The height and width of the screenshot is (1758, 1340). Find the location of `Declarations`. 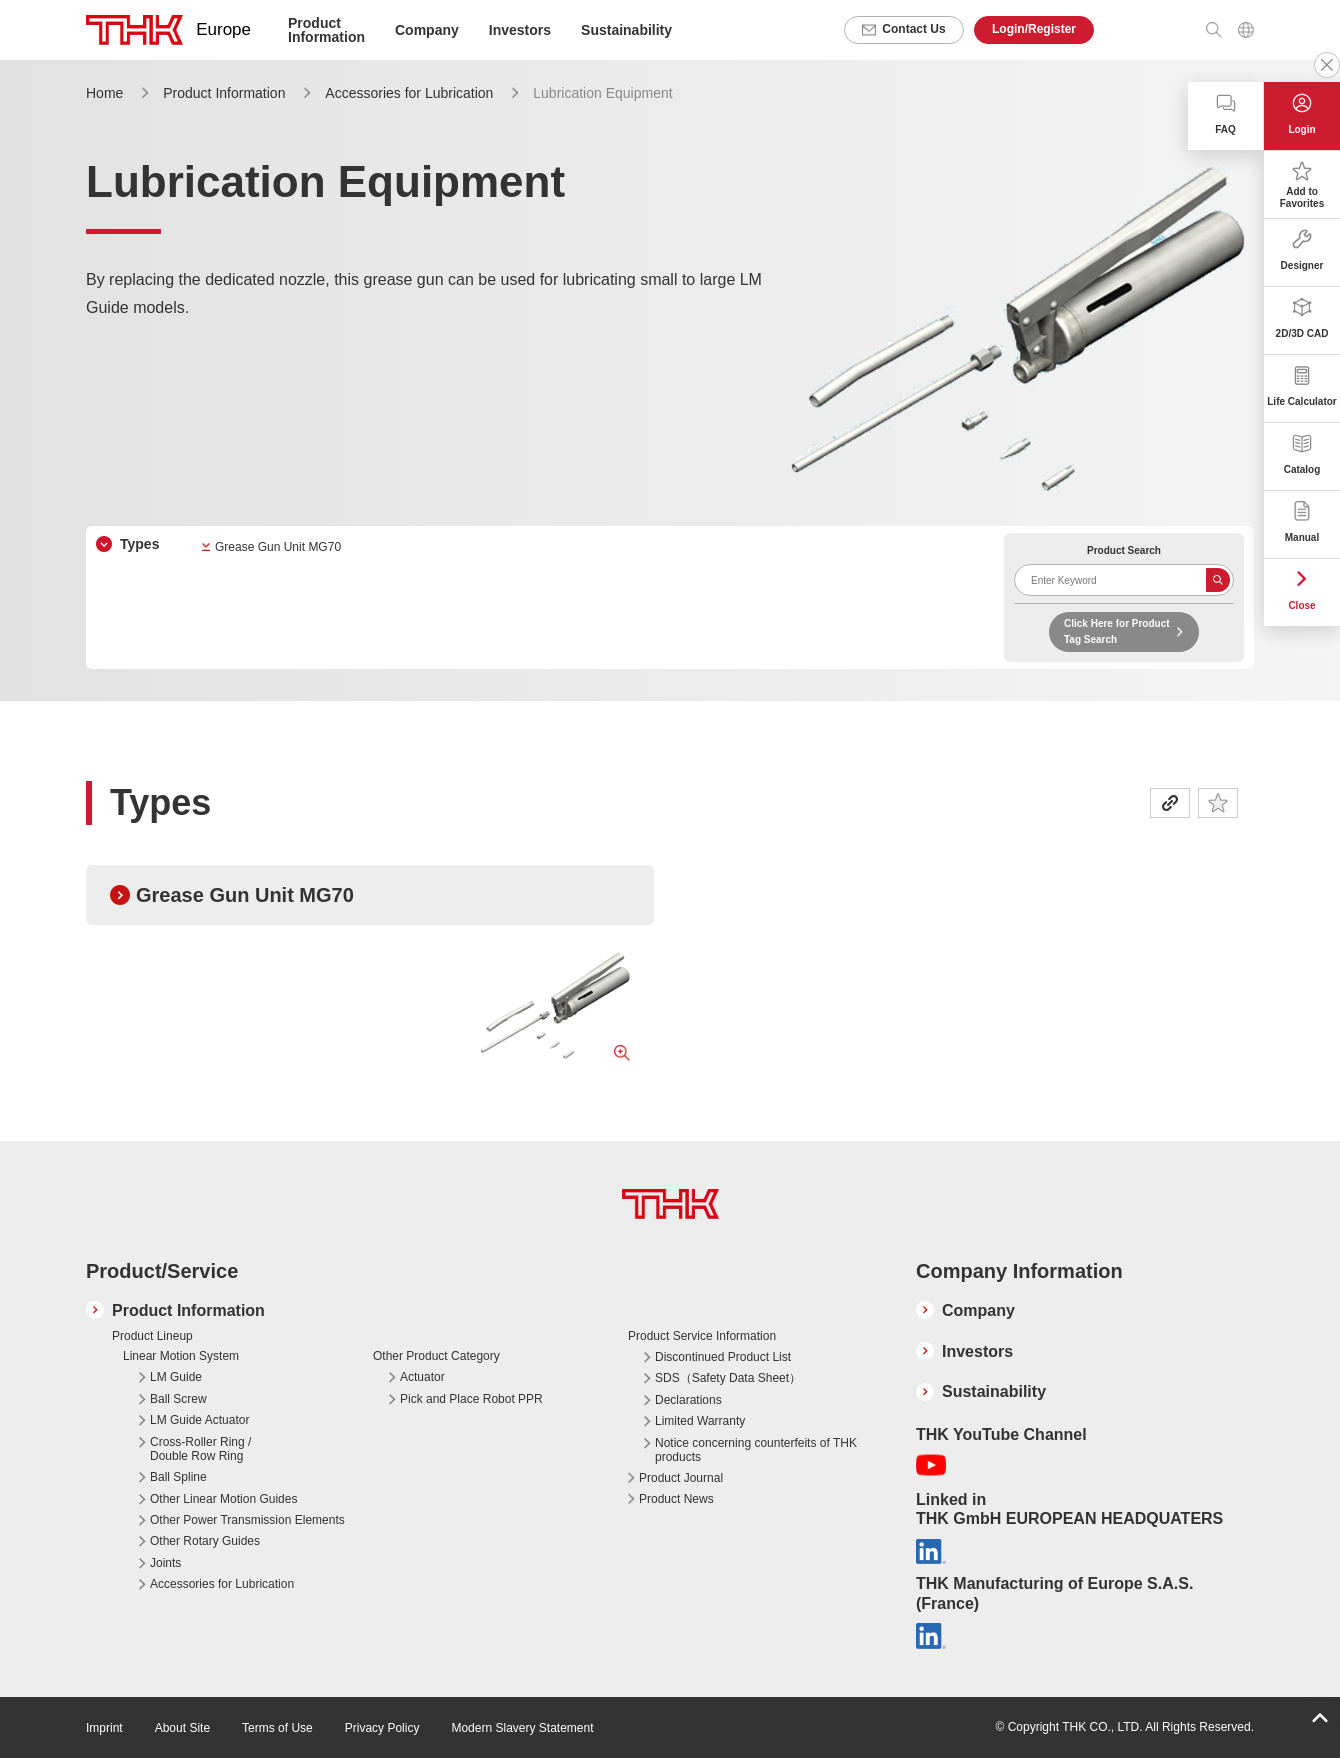

Declarations is located at coordinates (688, 1400).